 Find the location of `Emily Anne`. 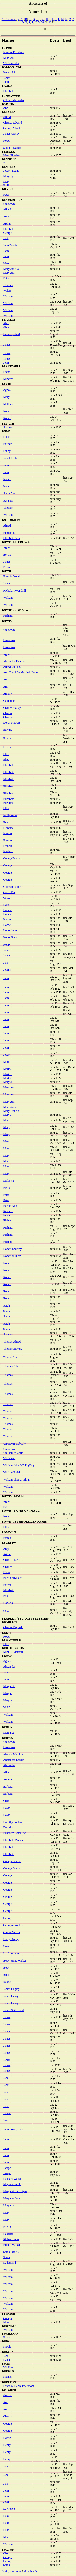

Emily Anne is located at coordinates (10, 815).